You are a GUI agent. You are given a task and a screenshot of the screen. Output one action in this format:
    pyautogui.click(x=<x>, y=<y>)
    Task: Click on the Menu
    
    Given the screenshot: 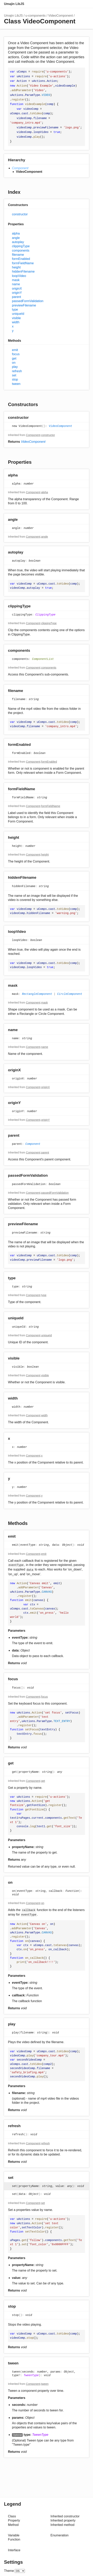 What is the action you would take?
    pyautogui.click(x=85, y=4)
    